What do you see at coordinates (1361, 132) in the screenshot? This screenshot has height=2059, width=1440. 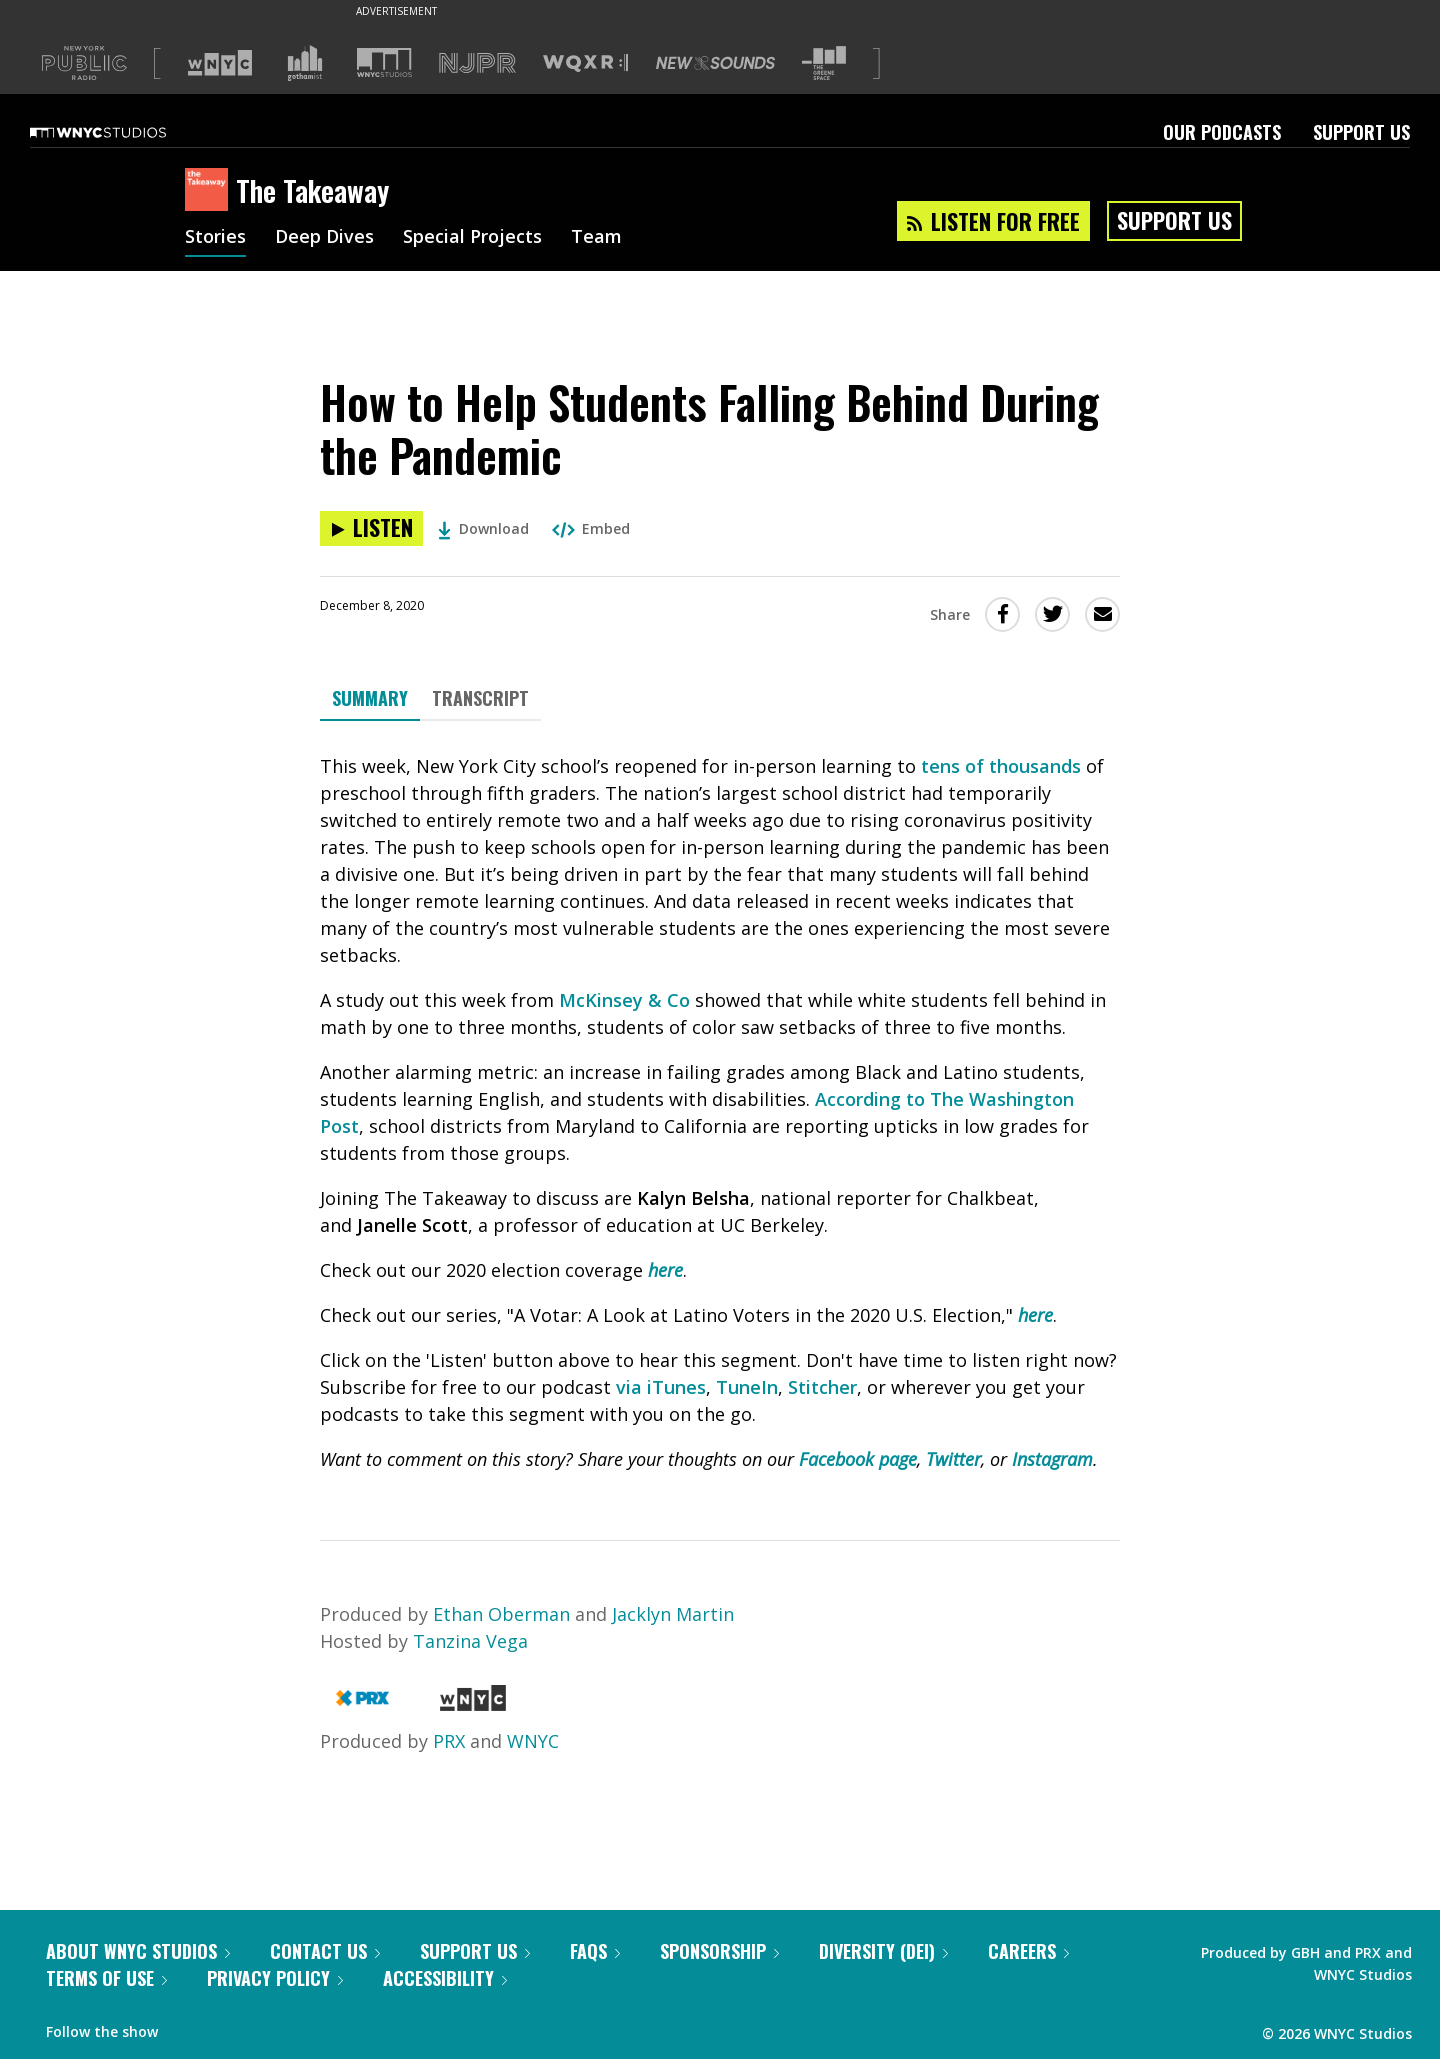 I see `Support Us` at bounding box center [1361, 132].